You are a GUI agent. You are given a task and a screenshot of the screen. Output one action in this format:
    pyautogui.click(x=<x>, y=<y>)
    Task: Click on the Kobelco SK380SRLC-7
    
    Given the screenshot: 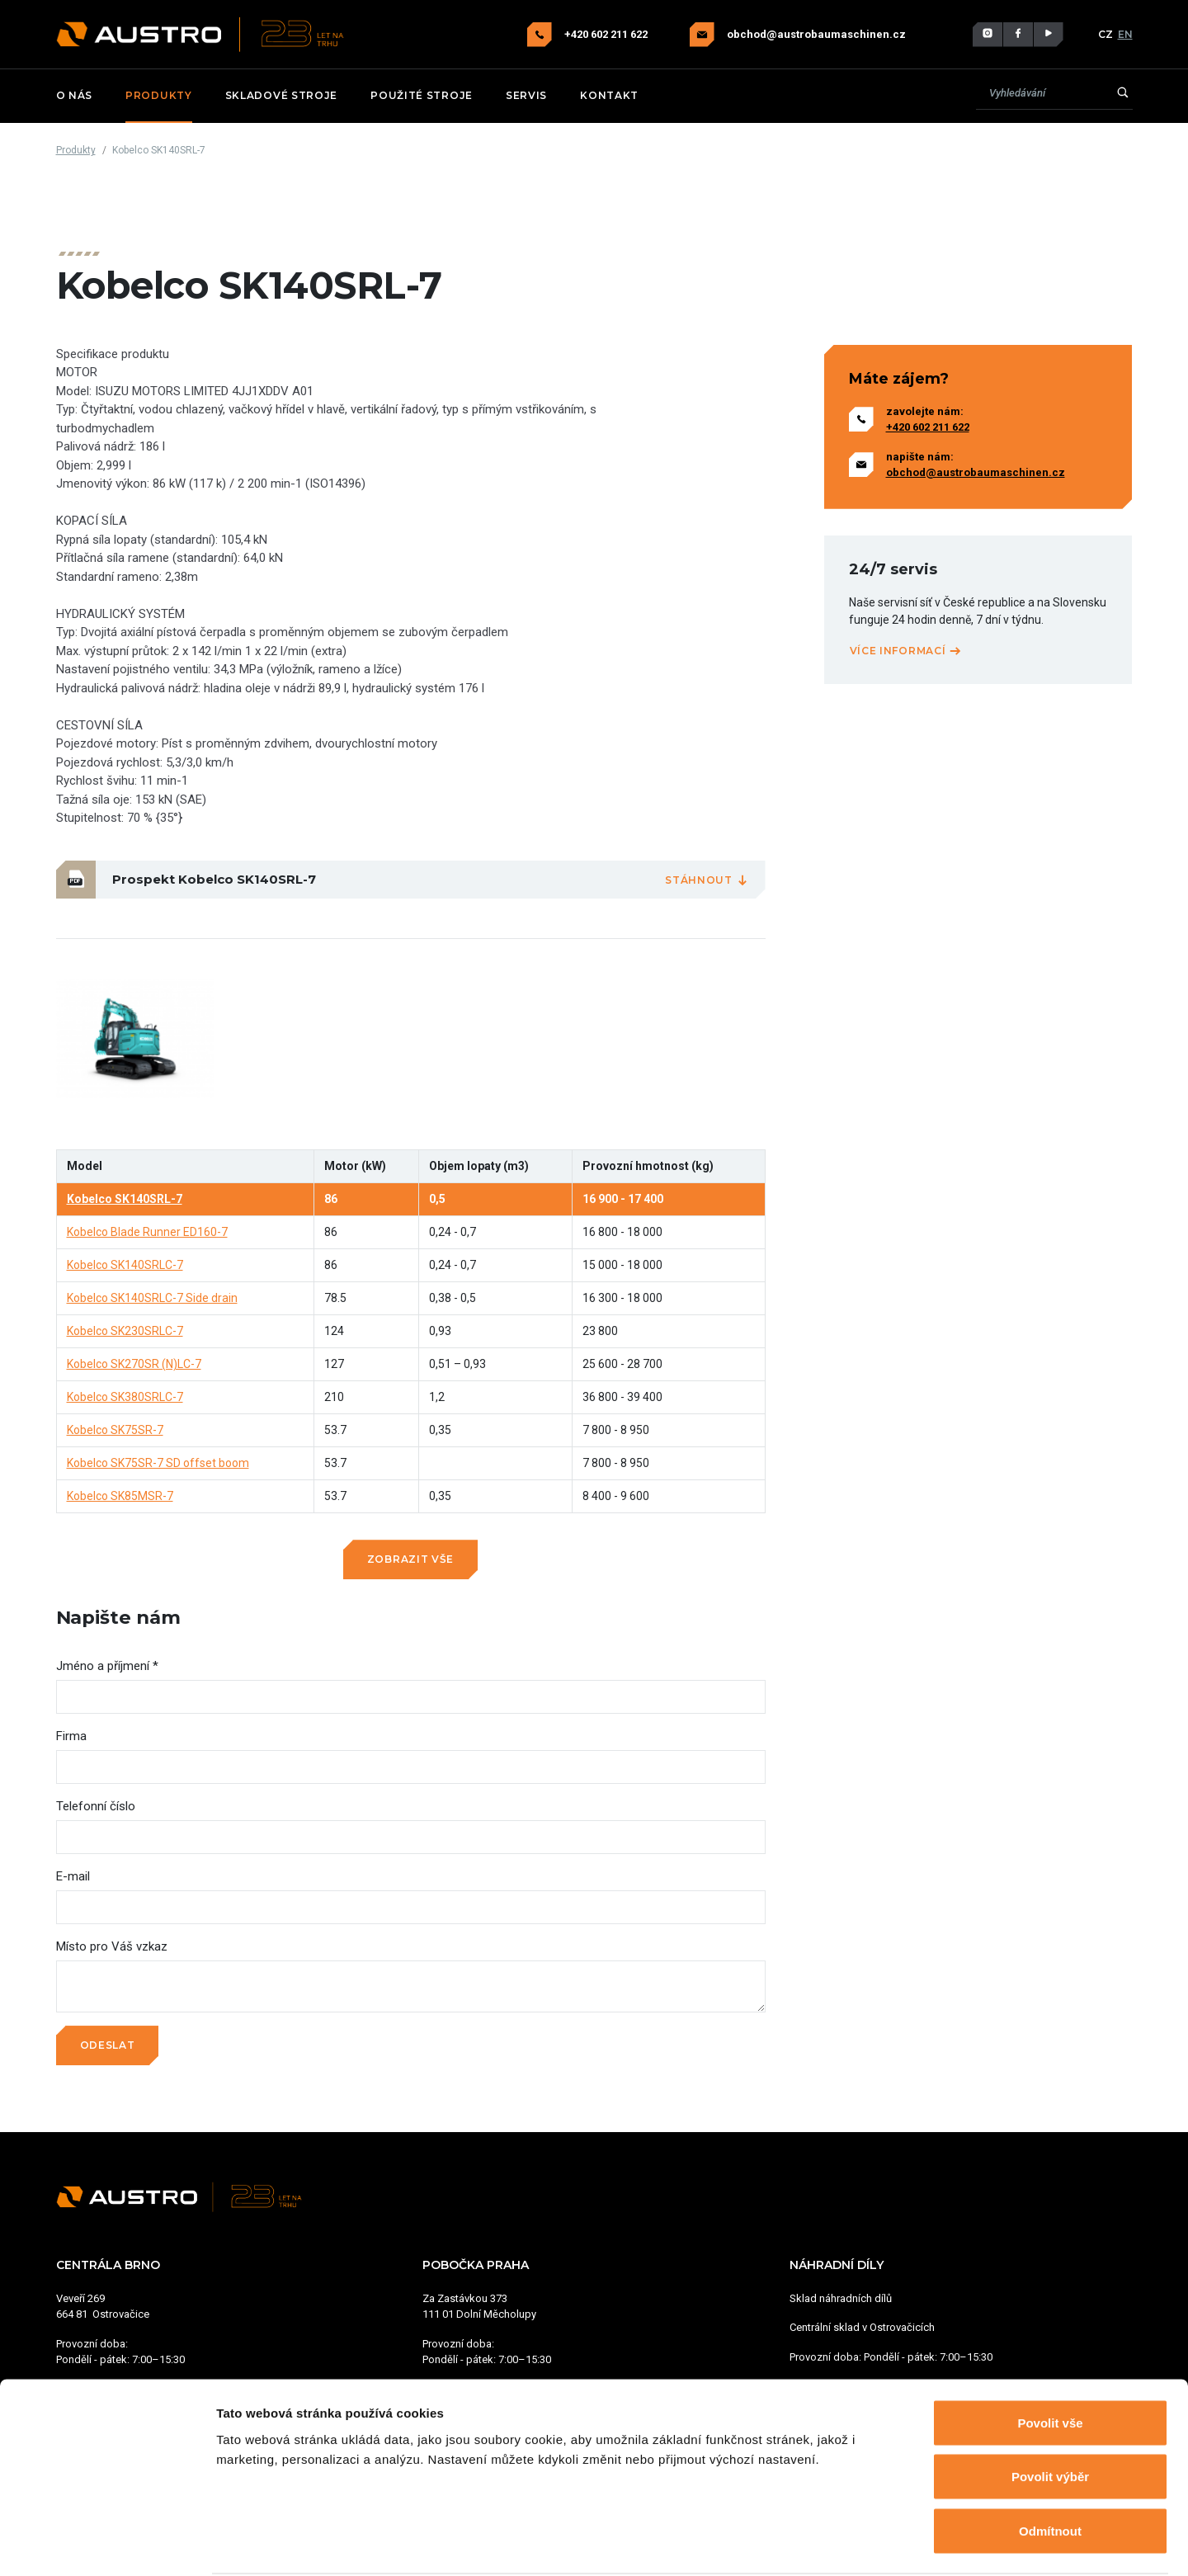 What is the action you would take?
    pyautogui.click(x=125, y=1397)
    